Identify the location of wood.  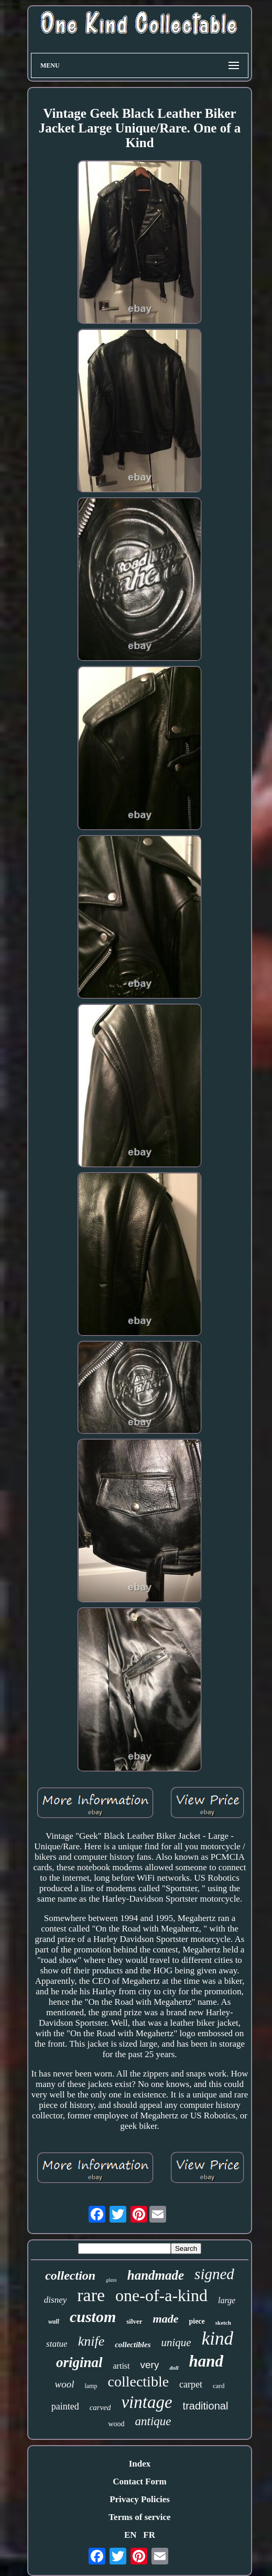
(116, 2424).